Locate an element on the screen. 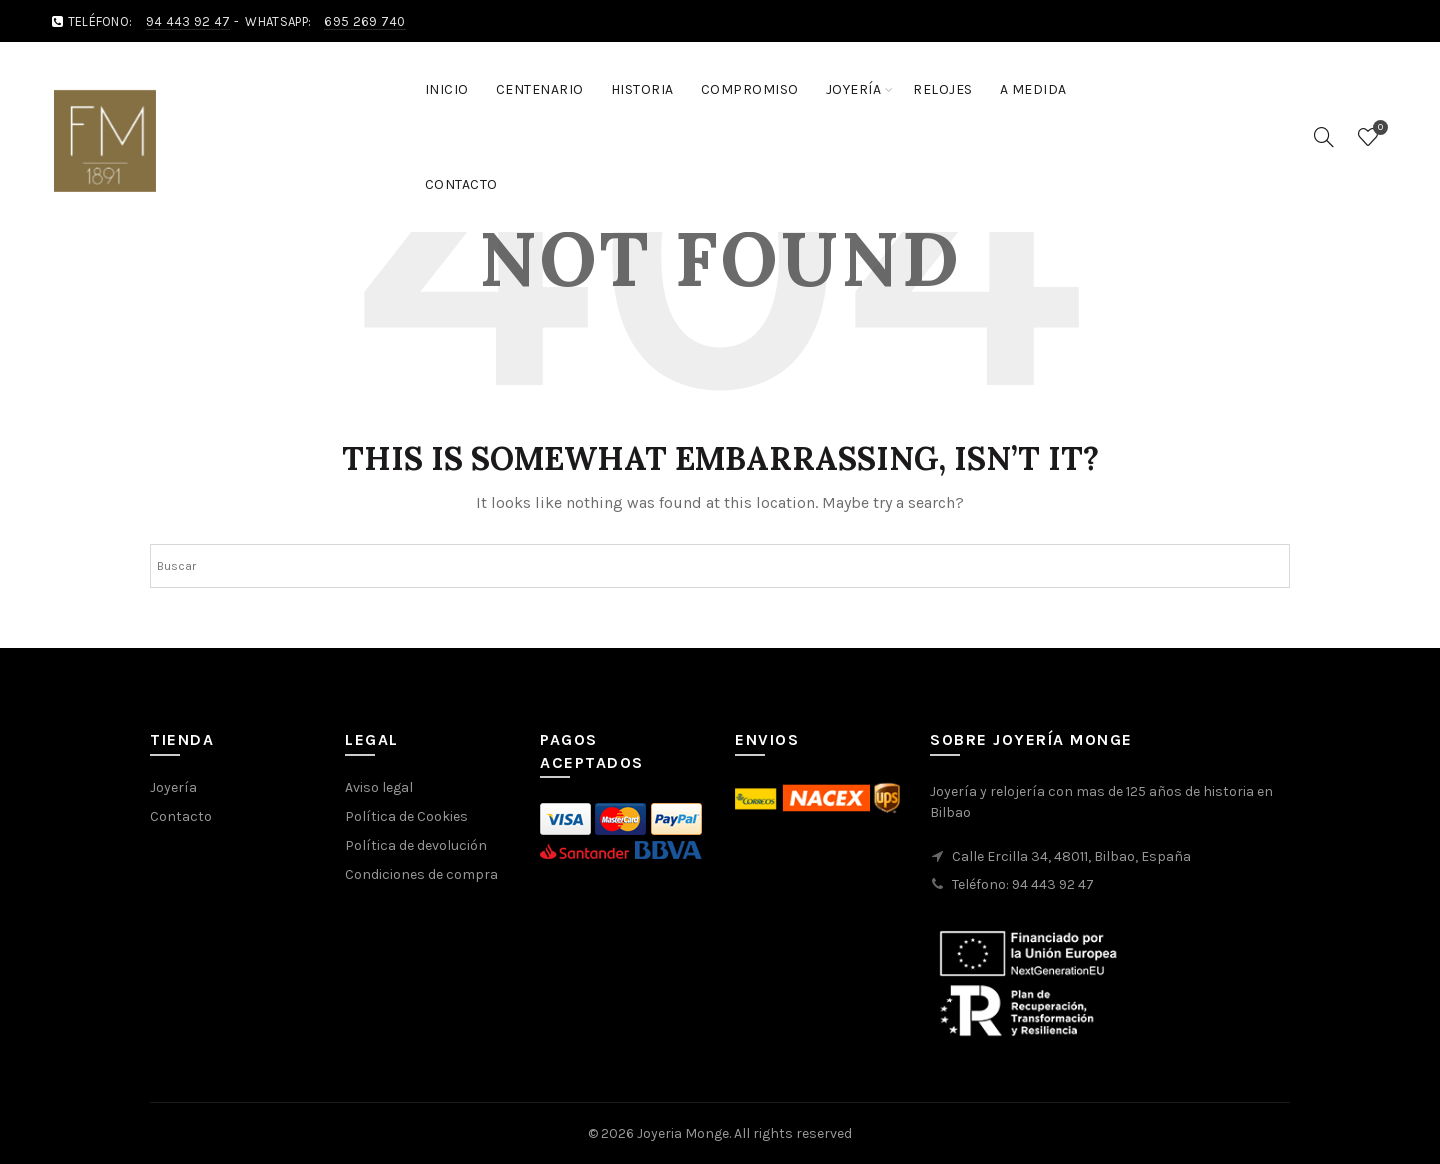  Política de Cookies is located at coordinates (406, 816).